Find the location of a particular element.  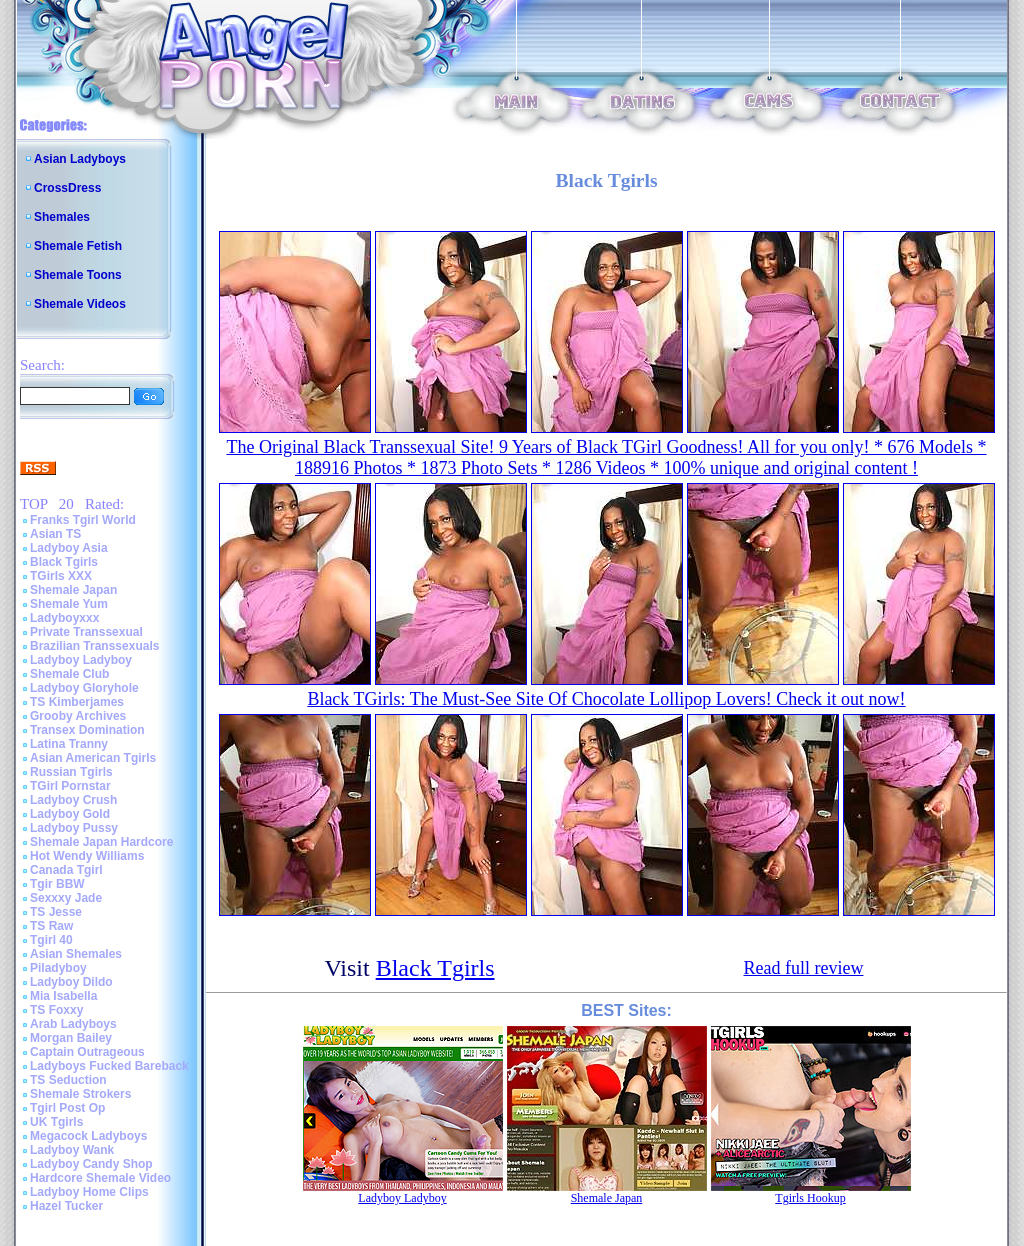

TS Foxxy is located at coordinates (56, 1010).